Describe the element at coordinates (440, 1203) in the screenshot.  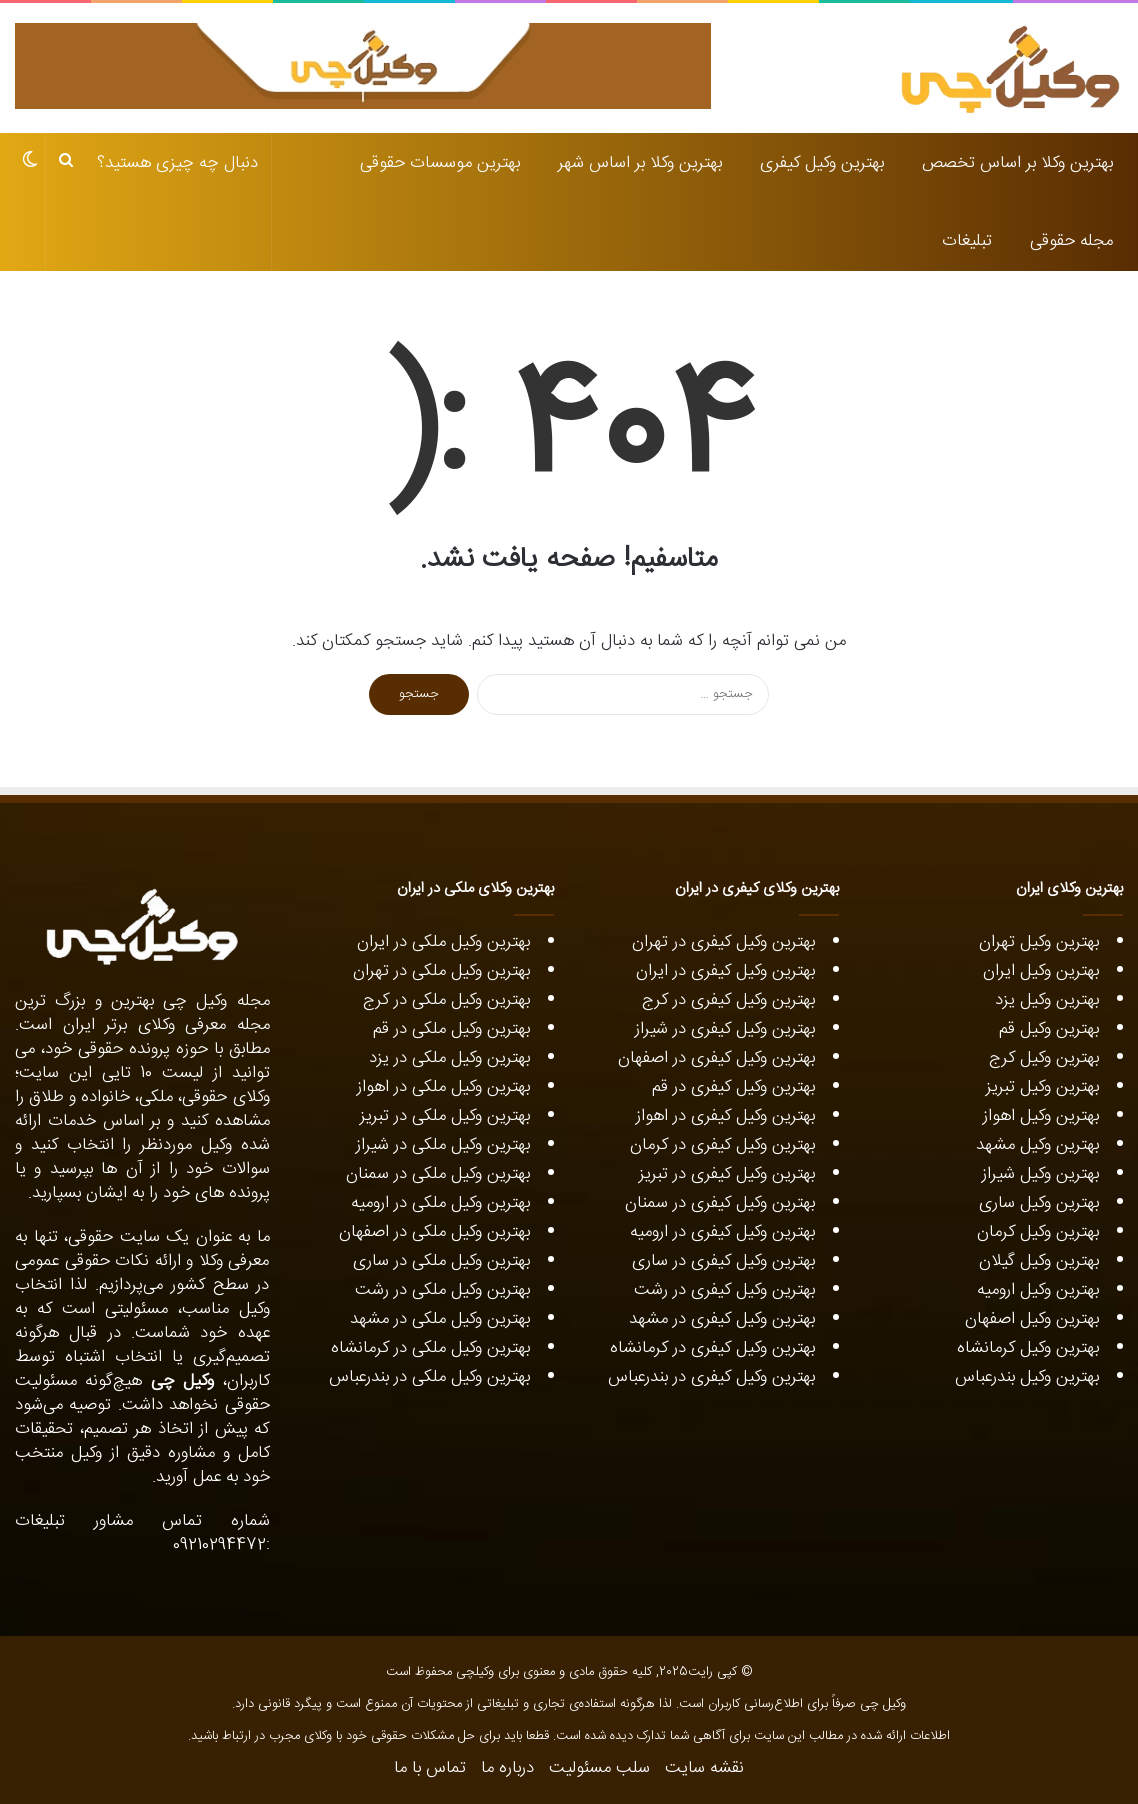
I see `بهترین وکیل ملکی در ارومیه` at that location.